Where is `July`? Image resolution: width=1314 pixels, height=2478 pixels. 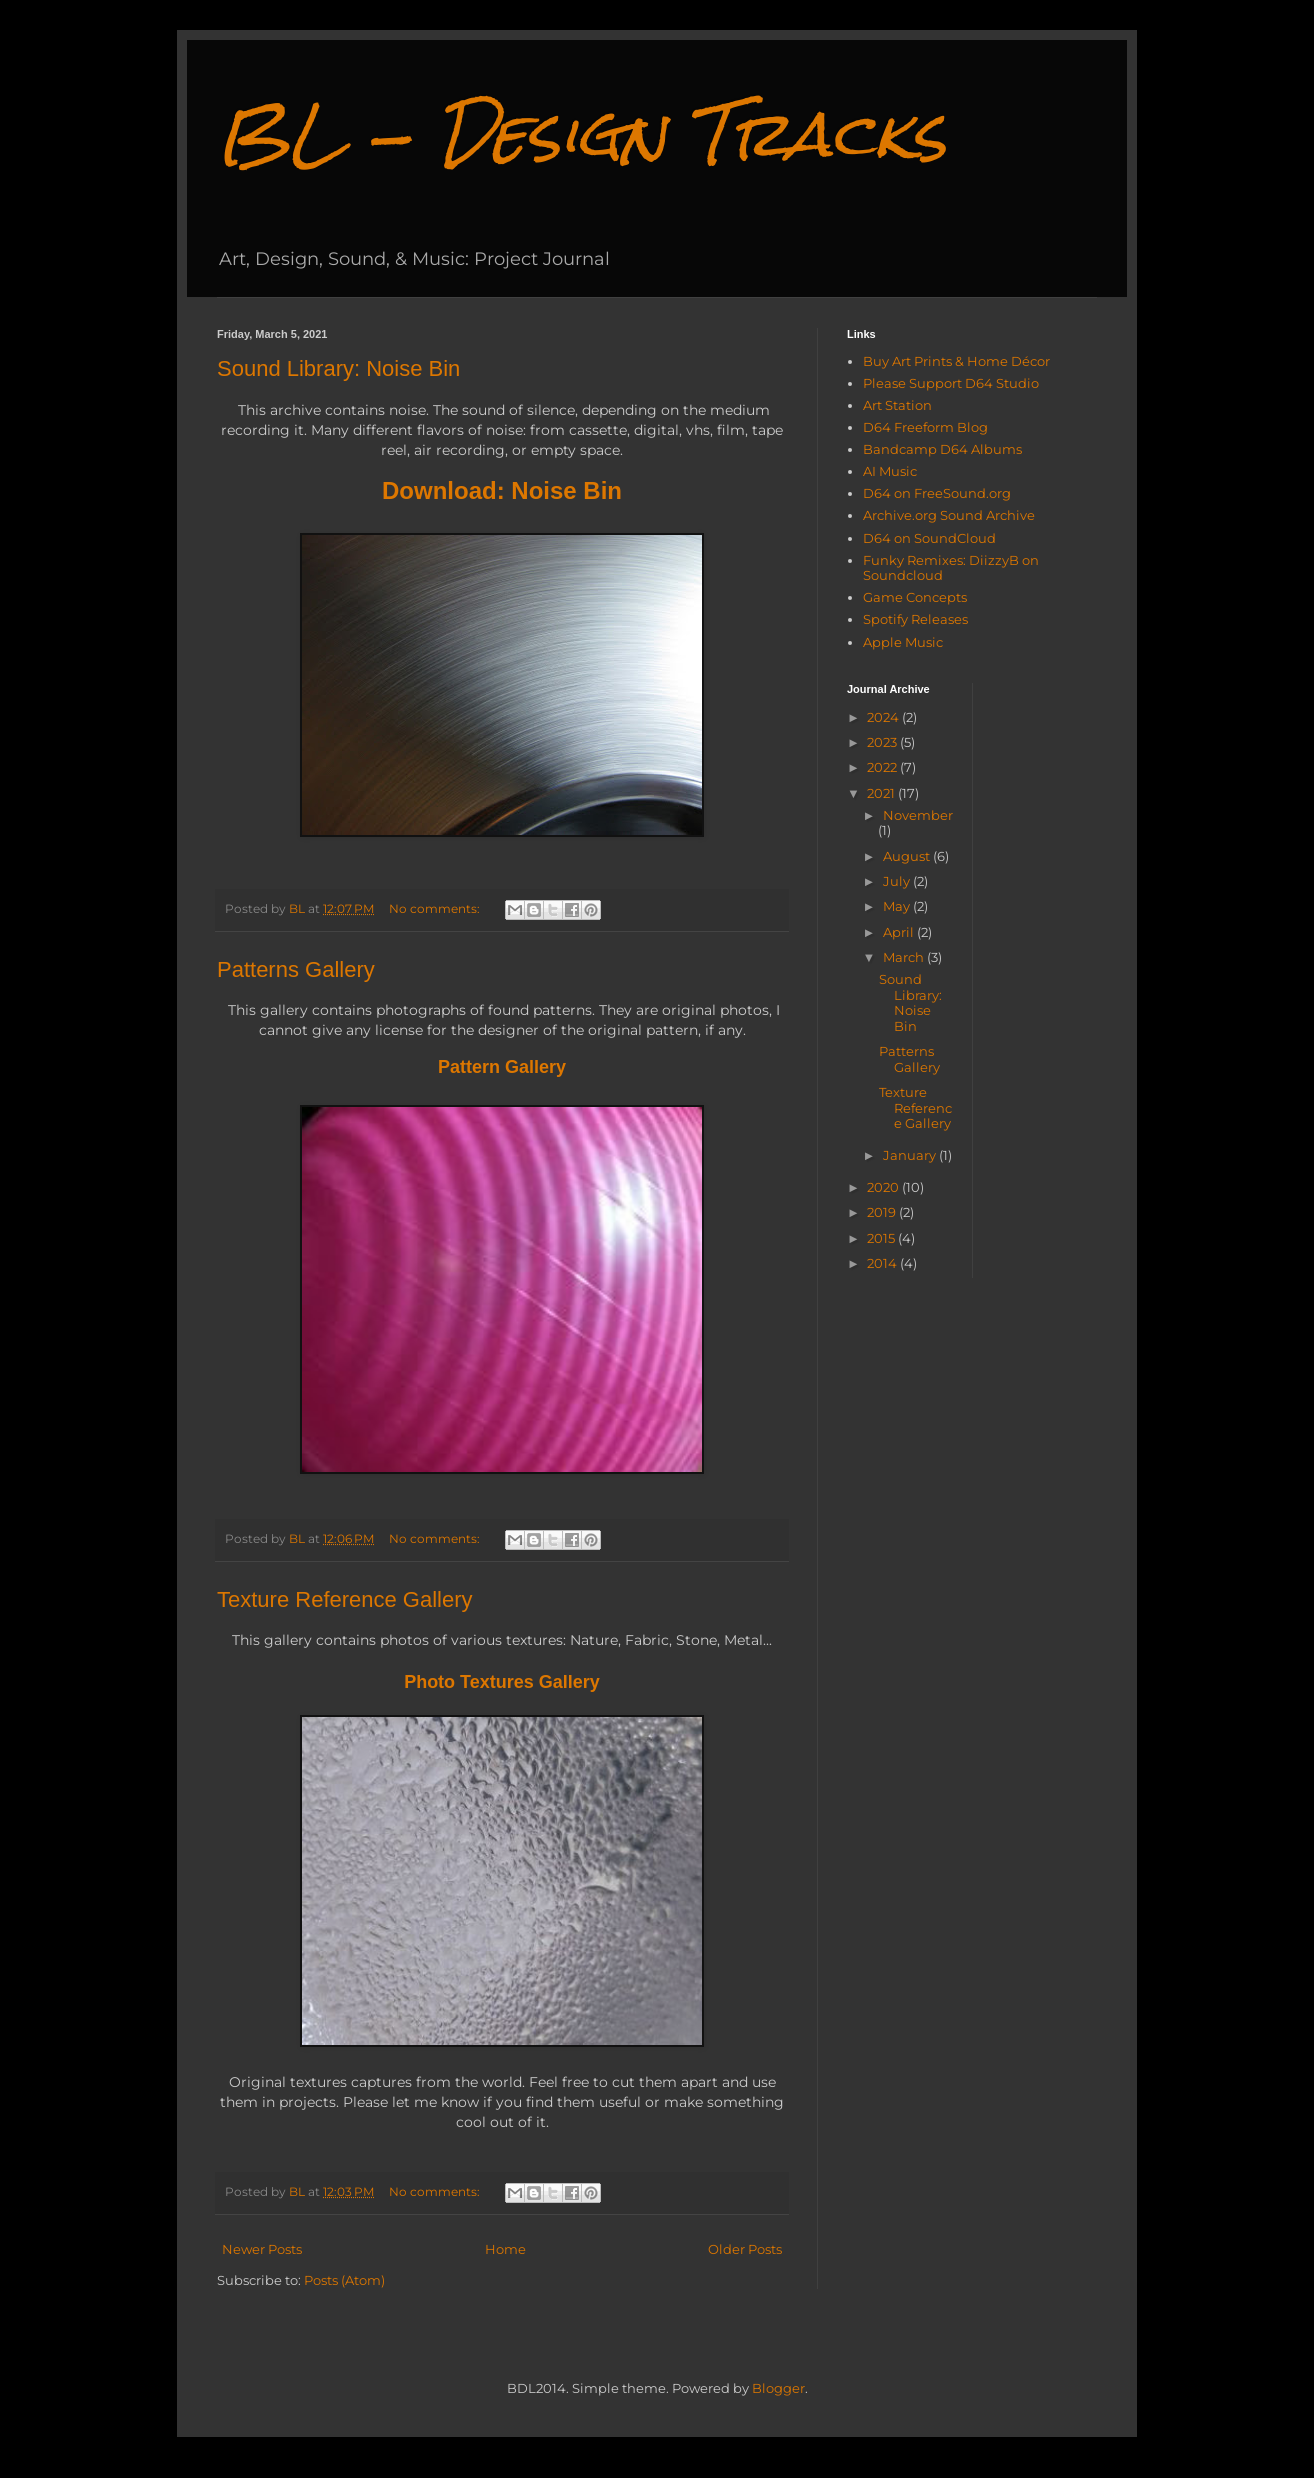 July is located at coordinates (898, 881).